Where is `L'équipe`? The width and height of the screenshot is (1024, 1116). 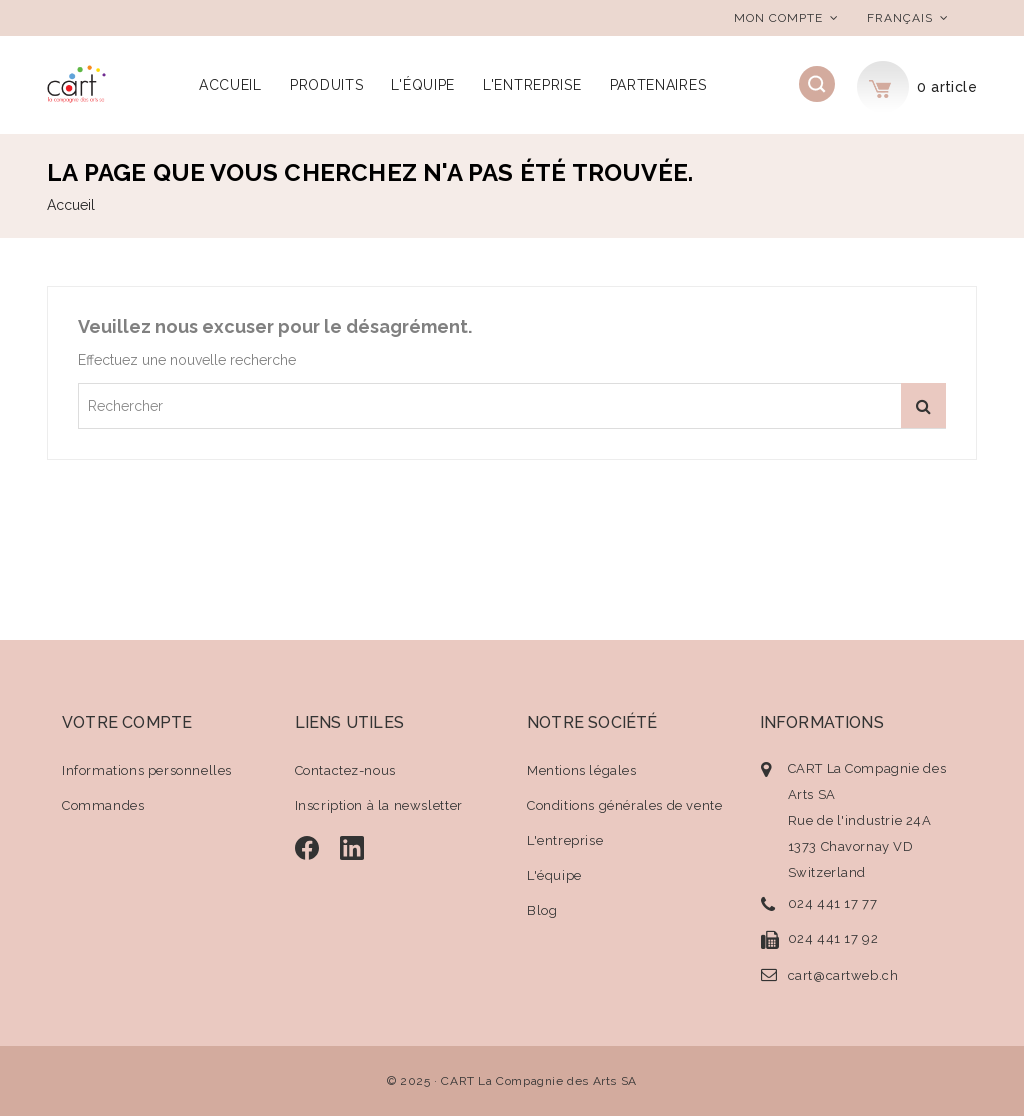
L'équipe is located at coordinates (423, 85).